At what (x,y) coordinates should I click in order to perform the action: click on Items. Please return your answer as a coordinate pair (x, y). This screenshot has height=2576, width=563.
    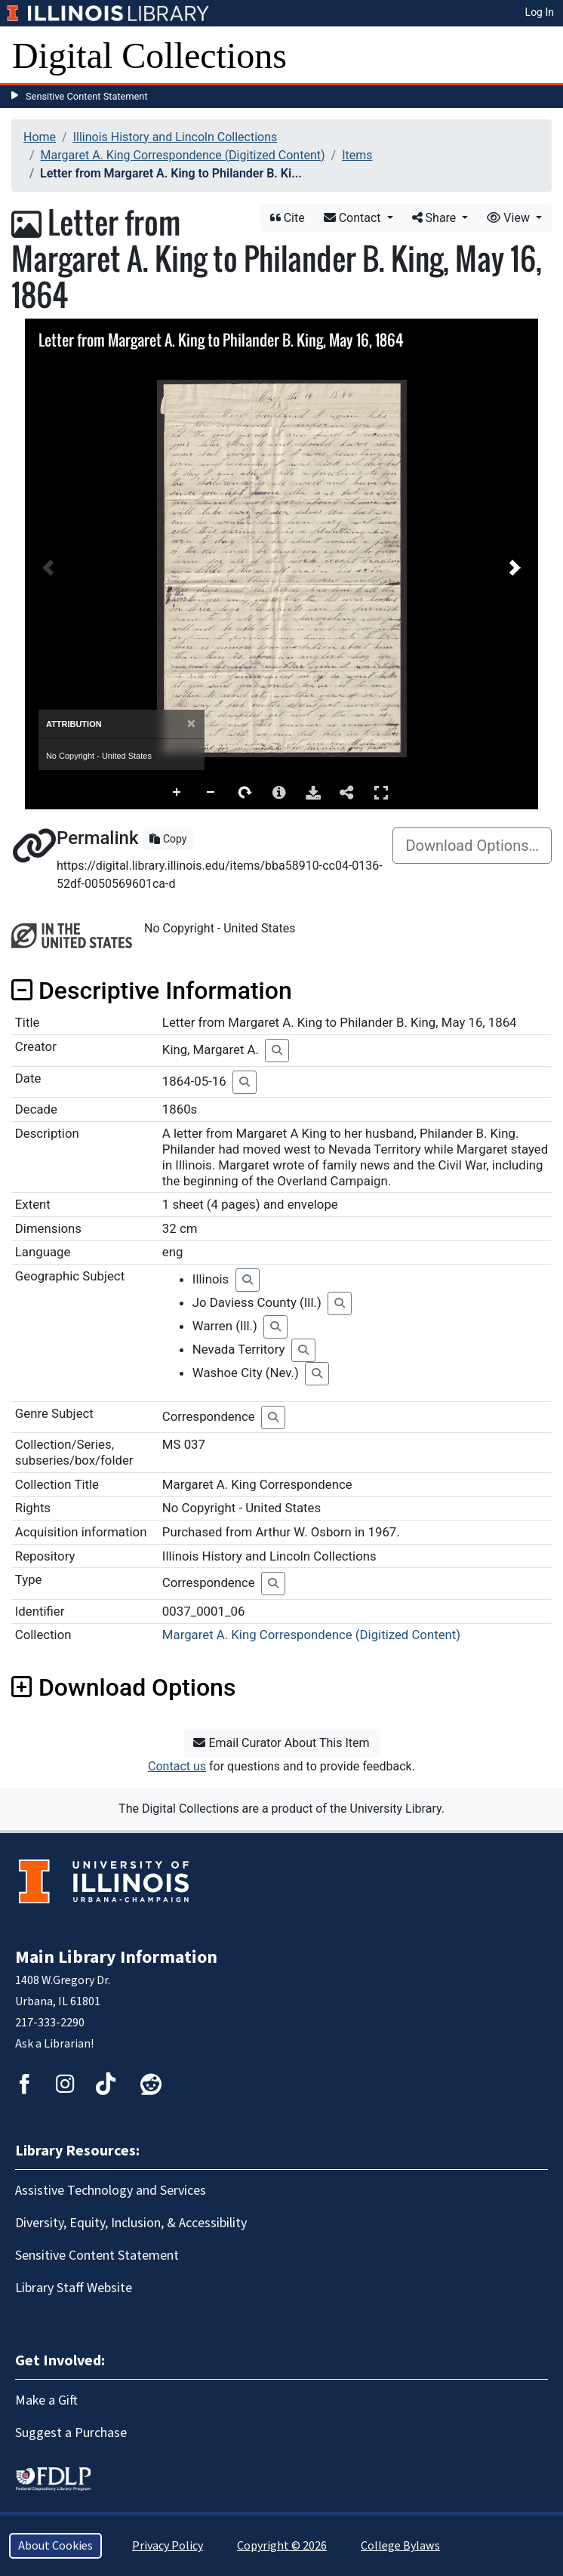
    Looking at the image, I should click on (357, 155).